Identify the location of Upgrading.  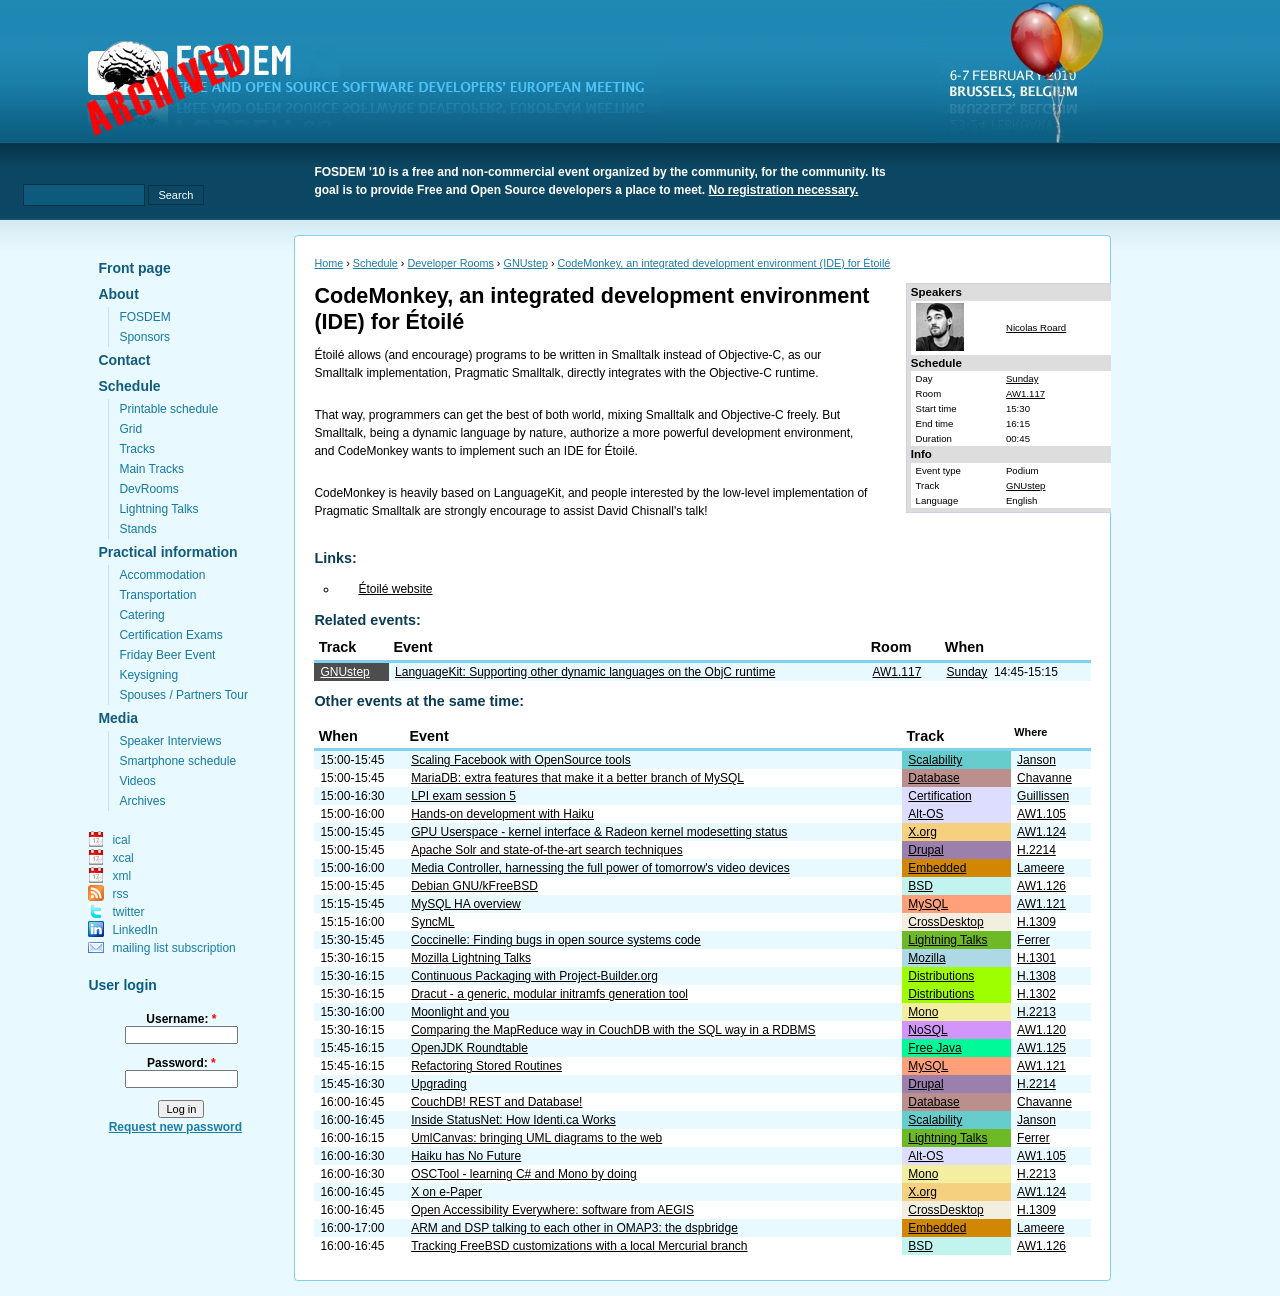
(438, 1084).